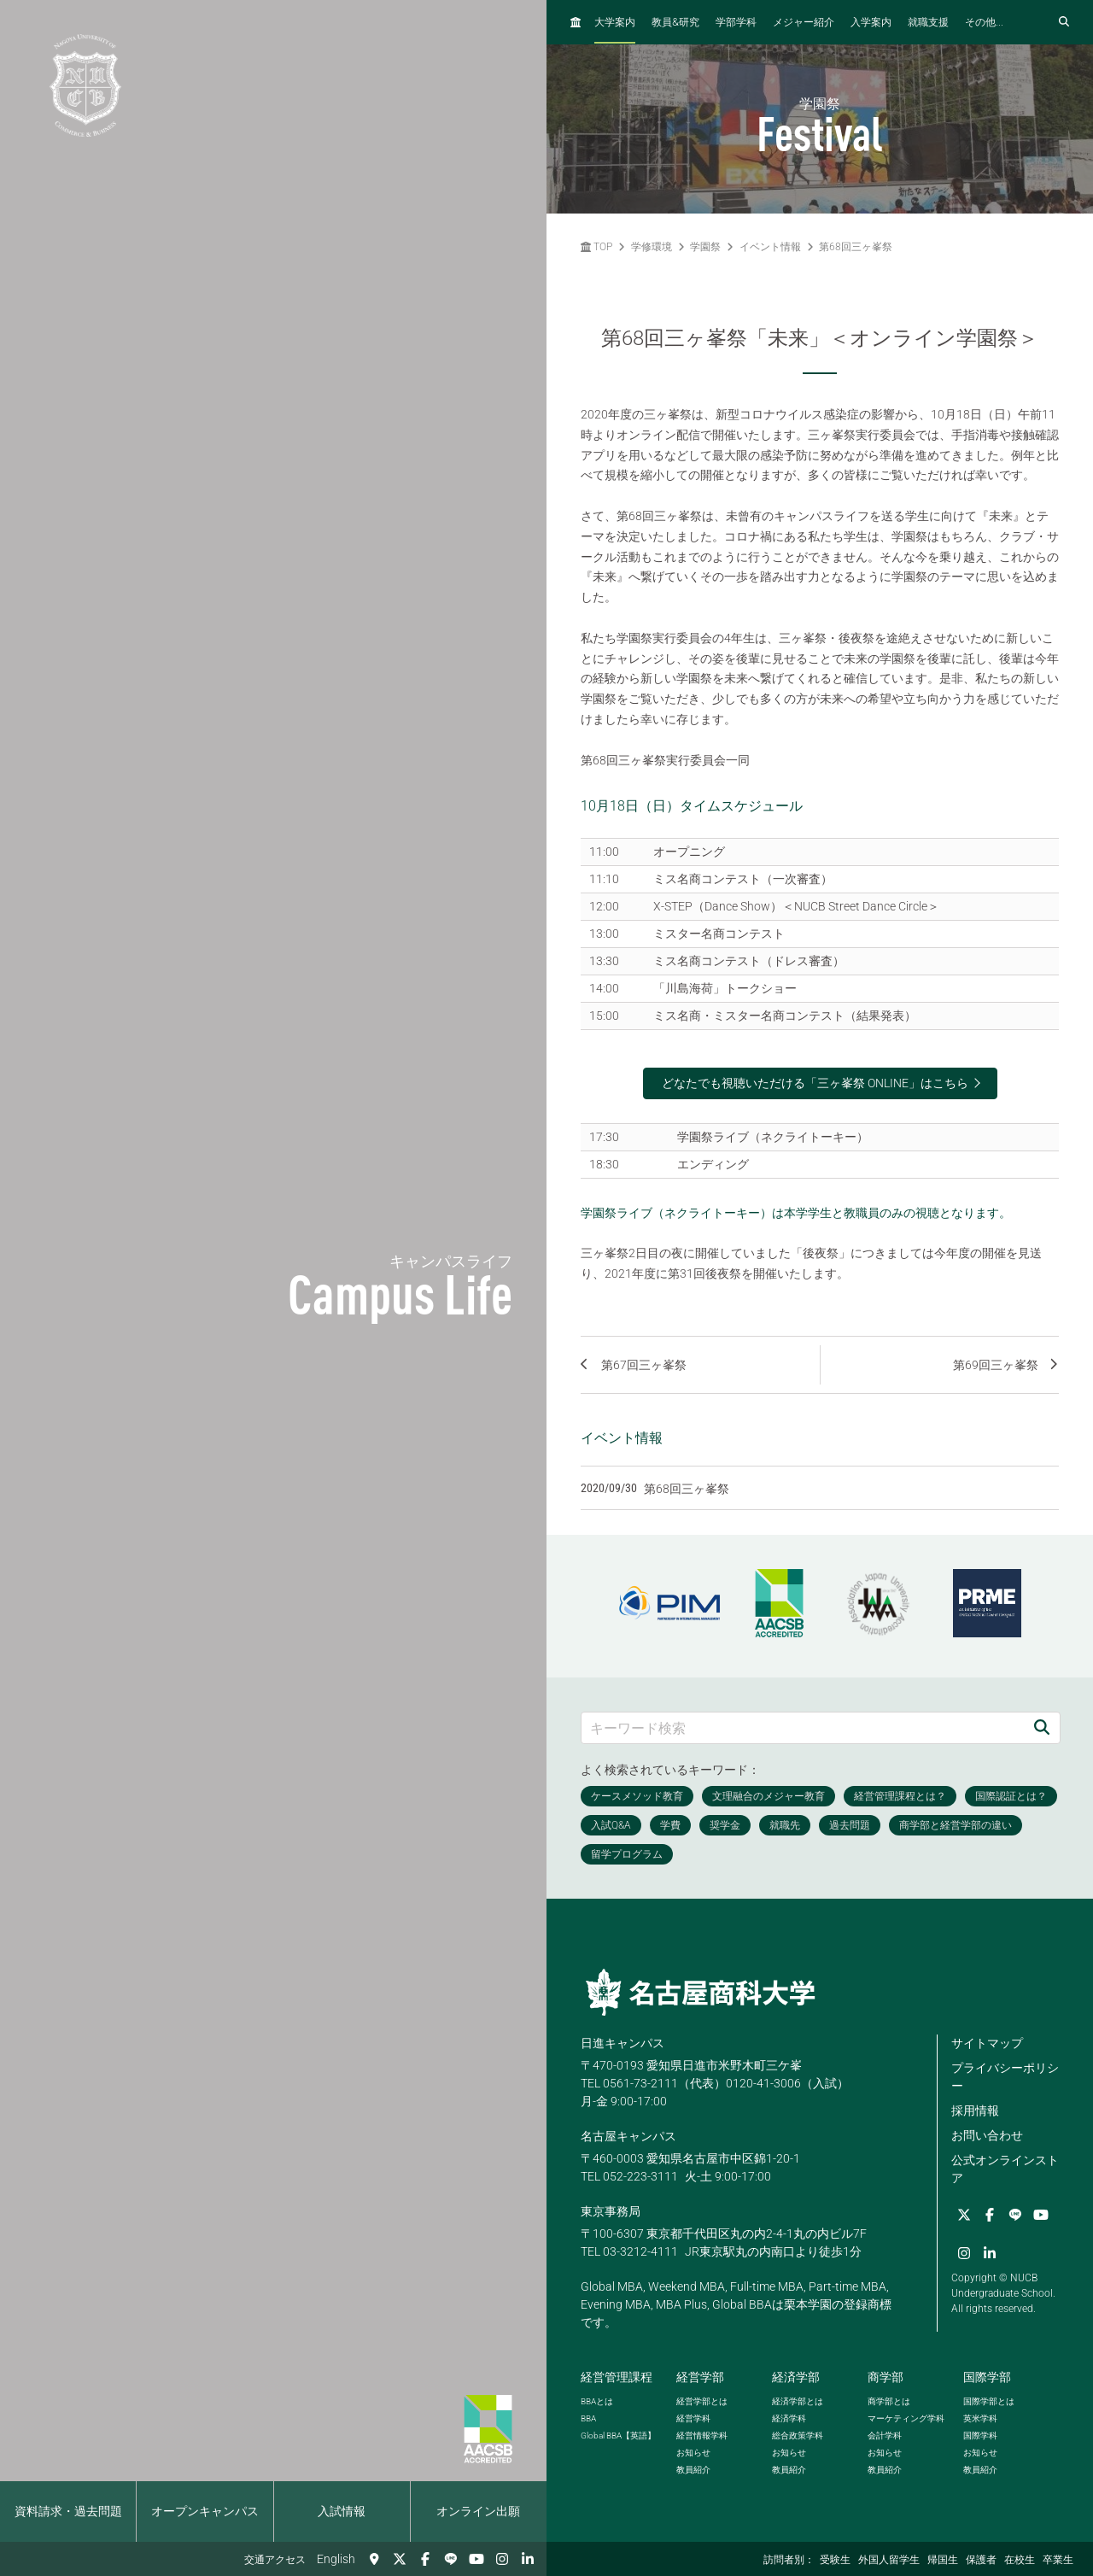  Describe the element at coordinates (616, 2377) in the screenshot. I see `経営管理課程` at that location.